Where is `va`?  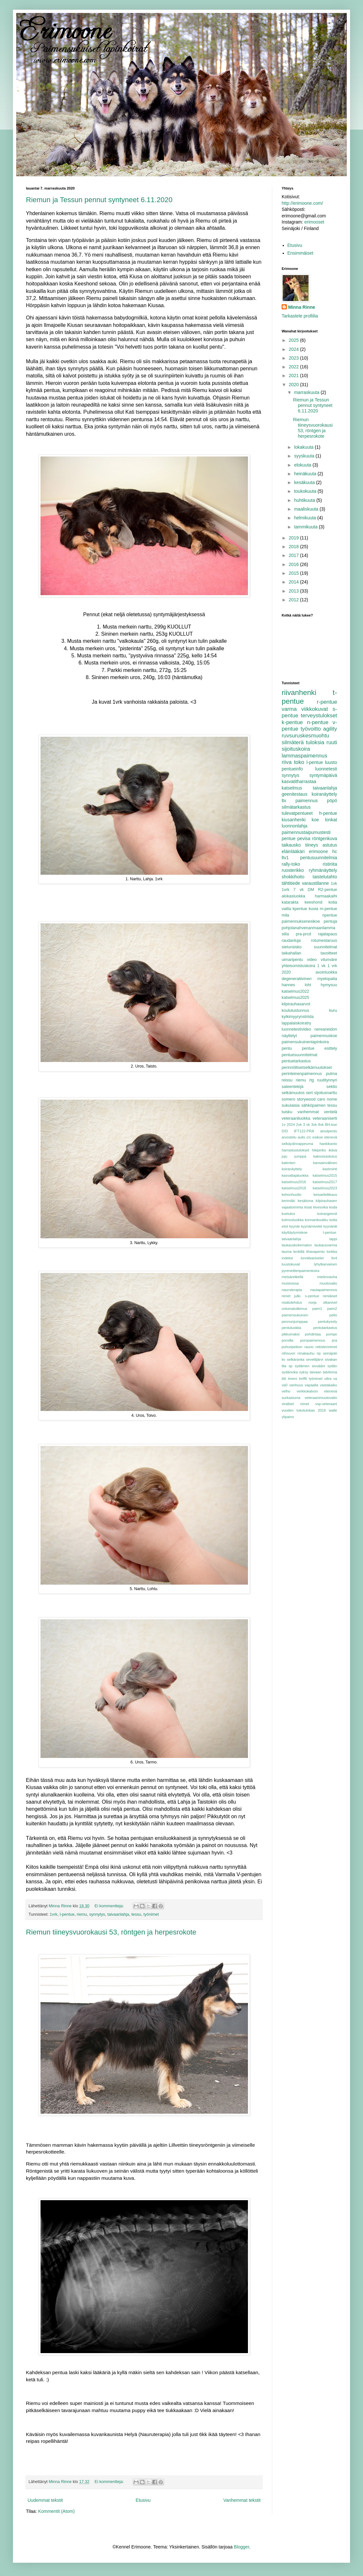 va is located at coordinates (335, 1378).